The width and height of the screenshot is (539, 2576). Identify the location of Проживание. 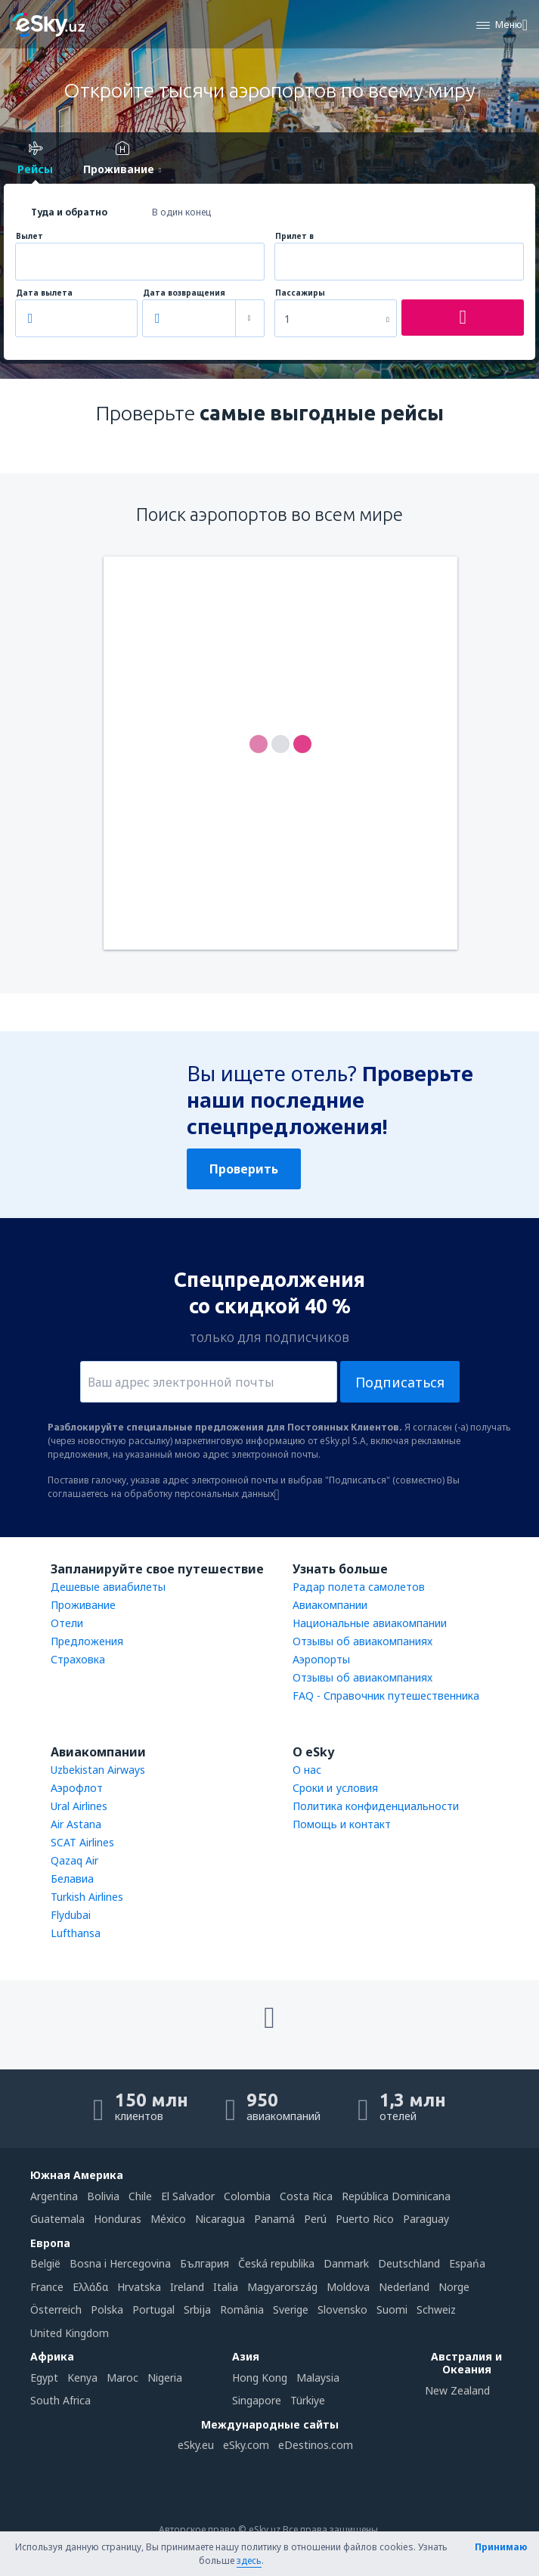
(83, 1605).